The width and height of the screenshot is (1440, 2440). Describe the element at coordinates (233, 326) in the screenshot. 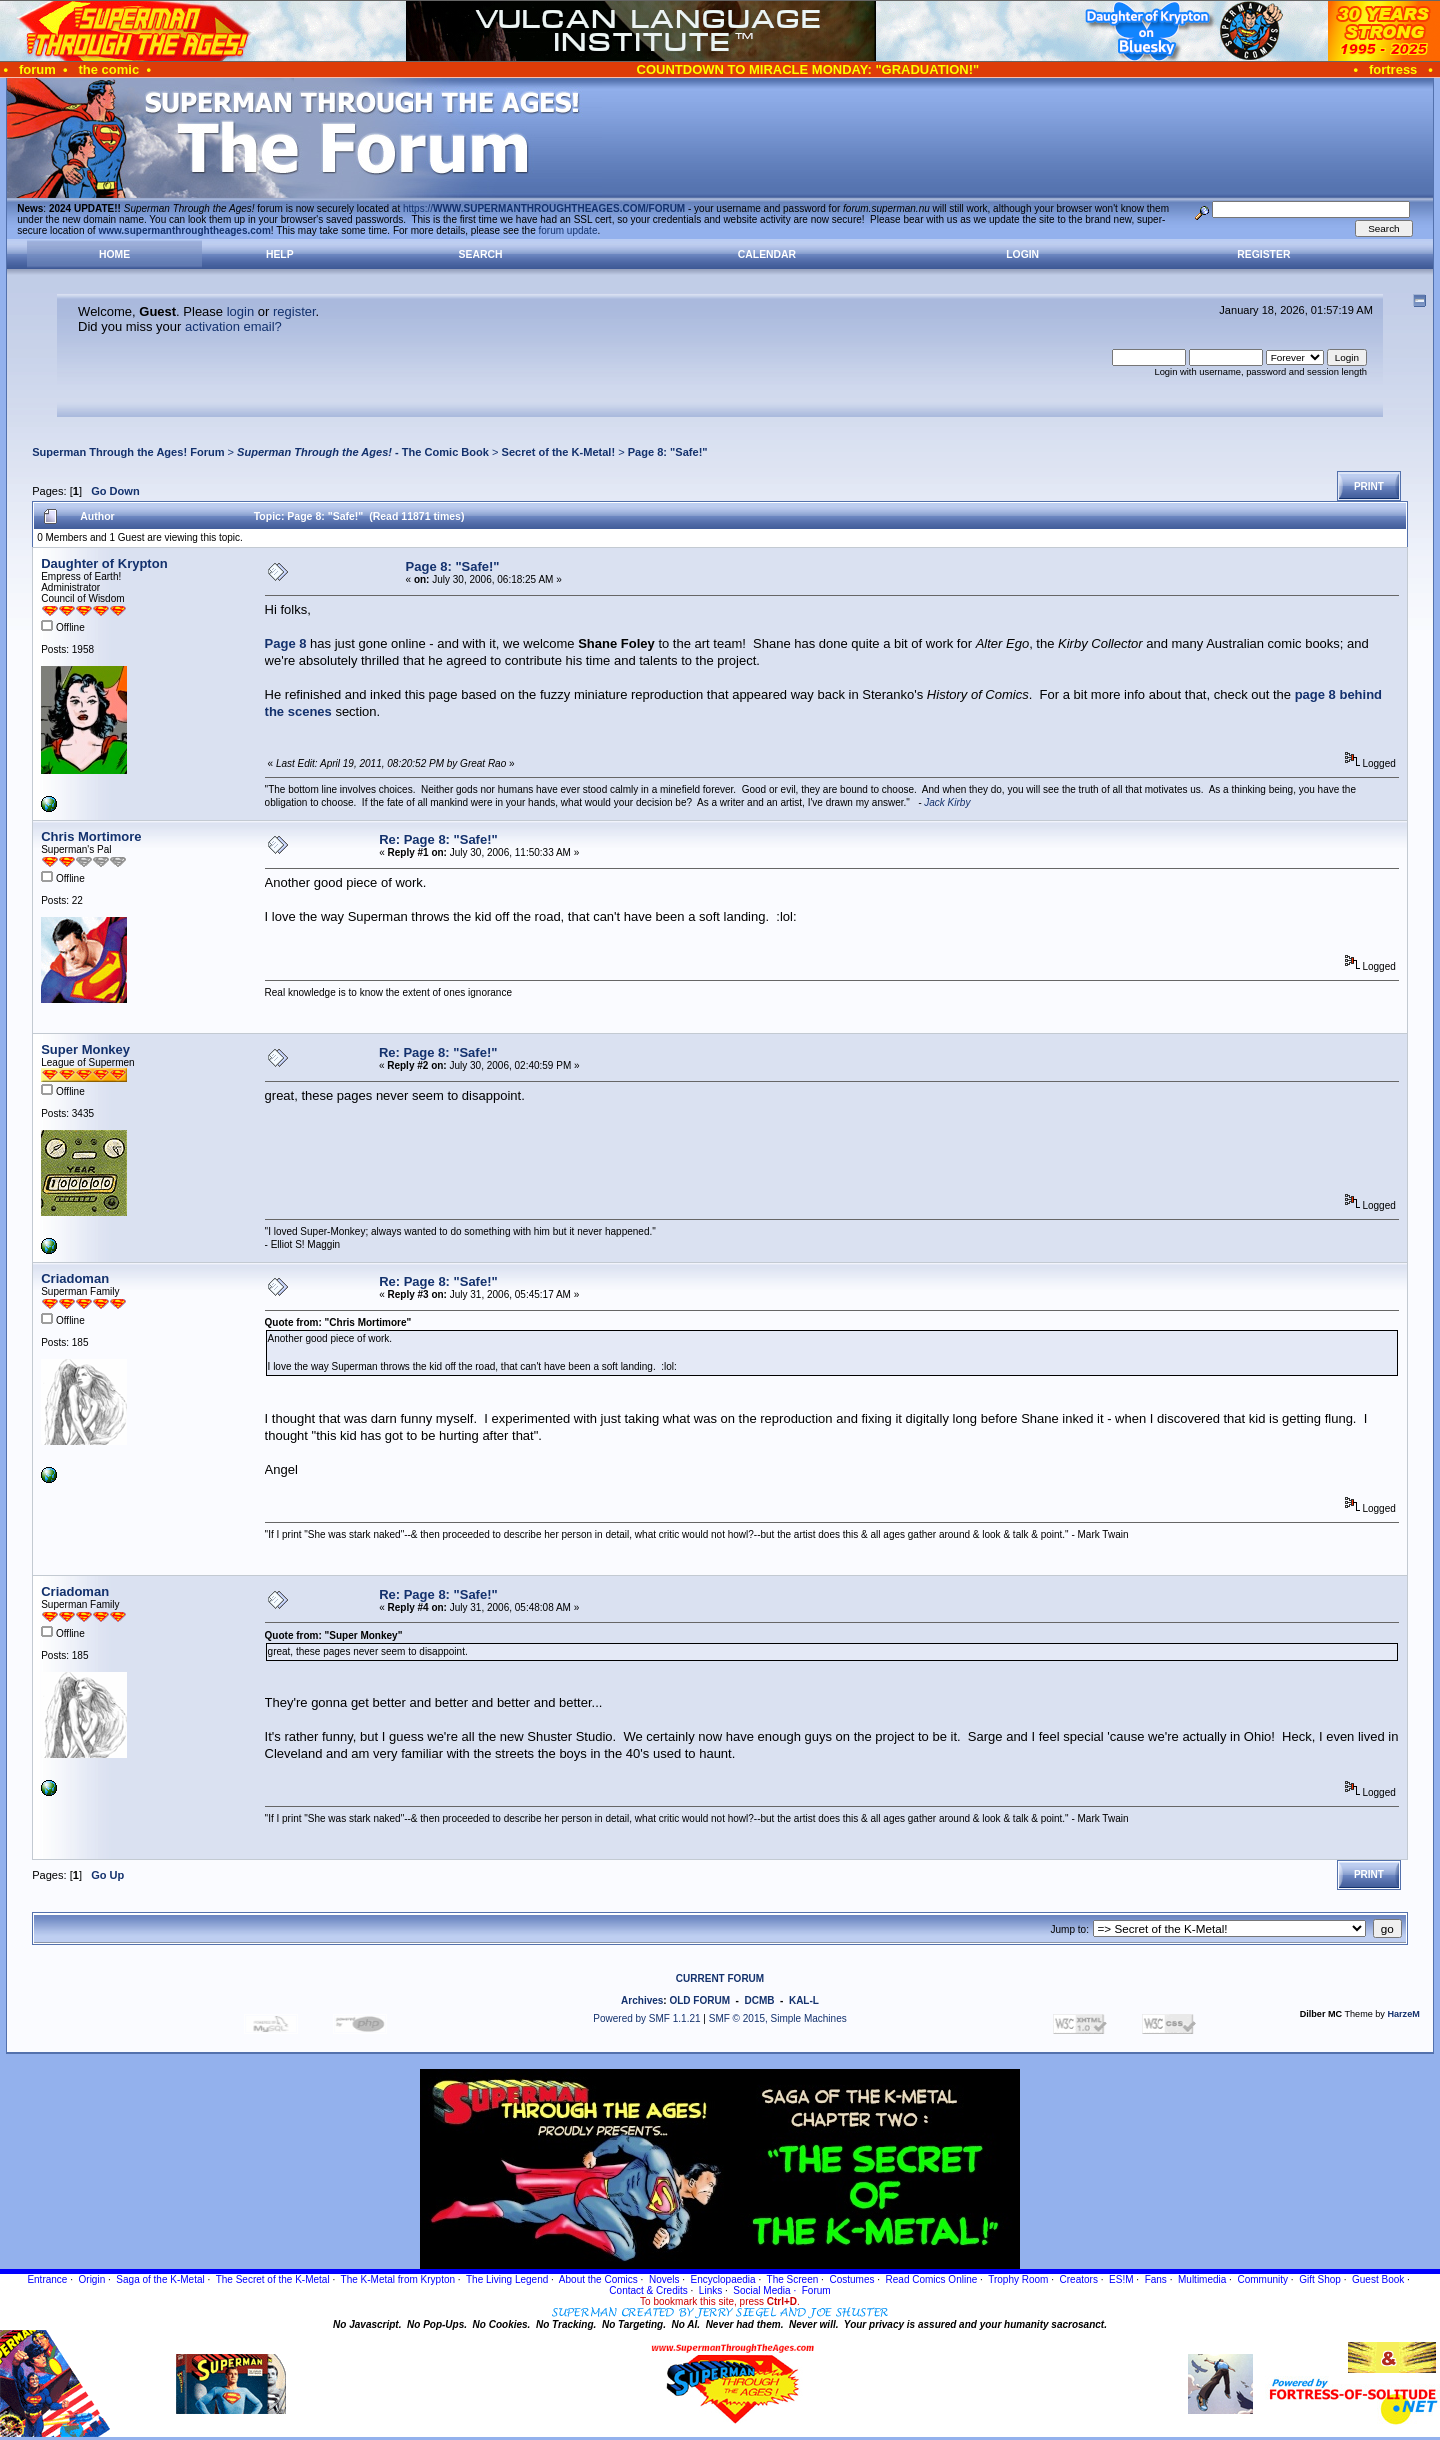

I see `activation email?` at that location.